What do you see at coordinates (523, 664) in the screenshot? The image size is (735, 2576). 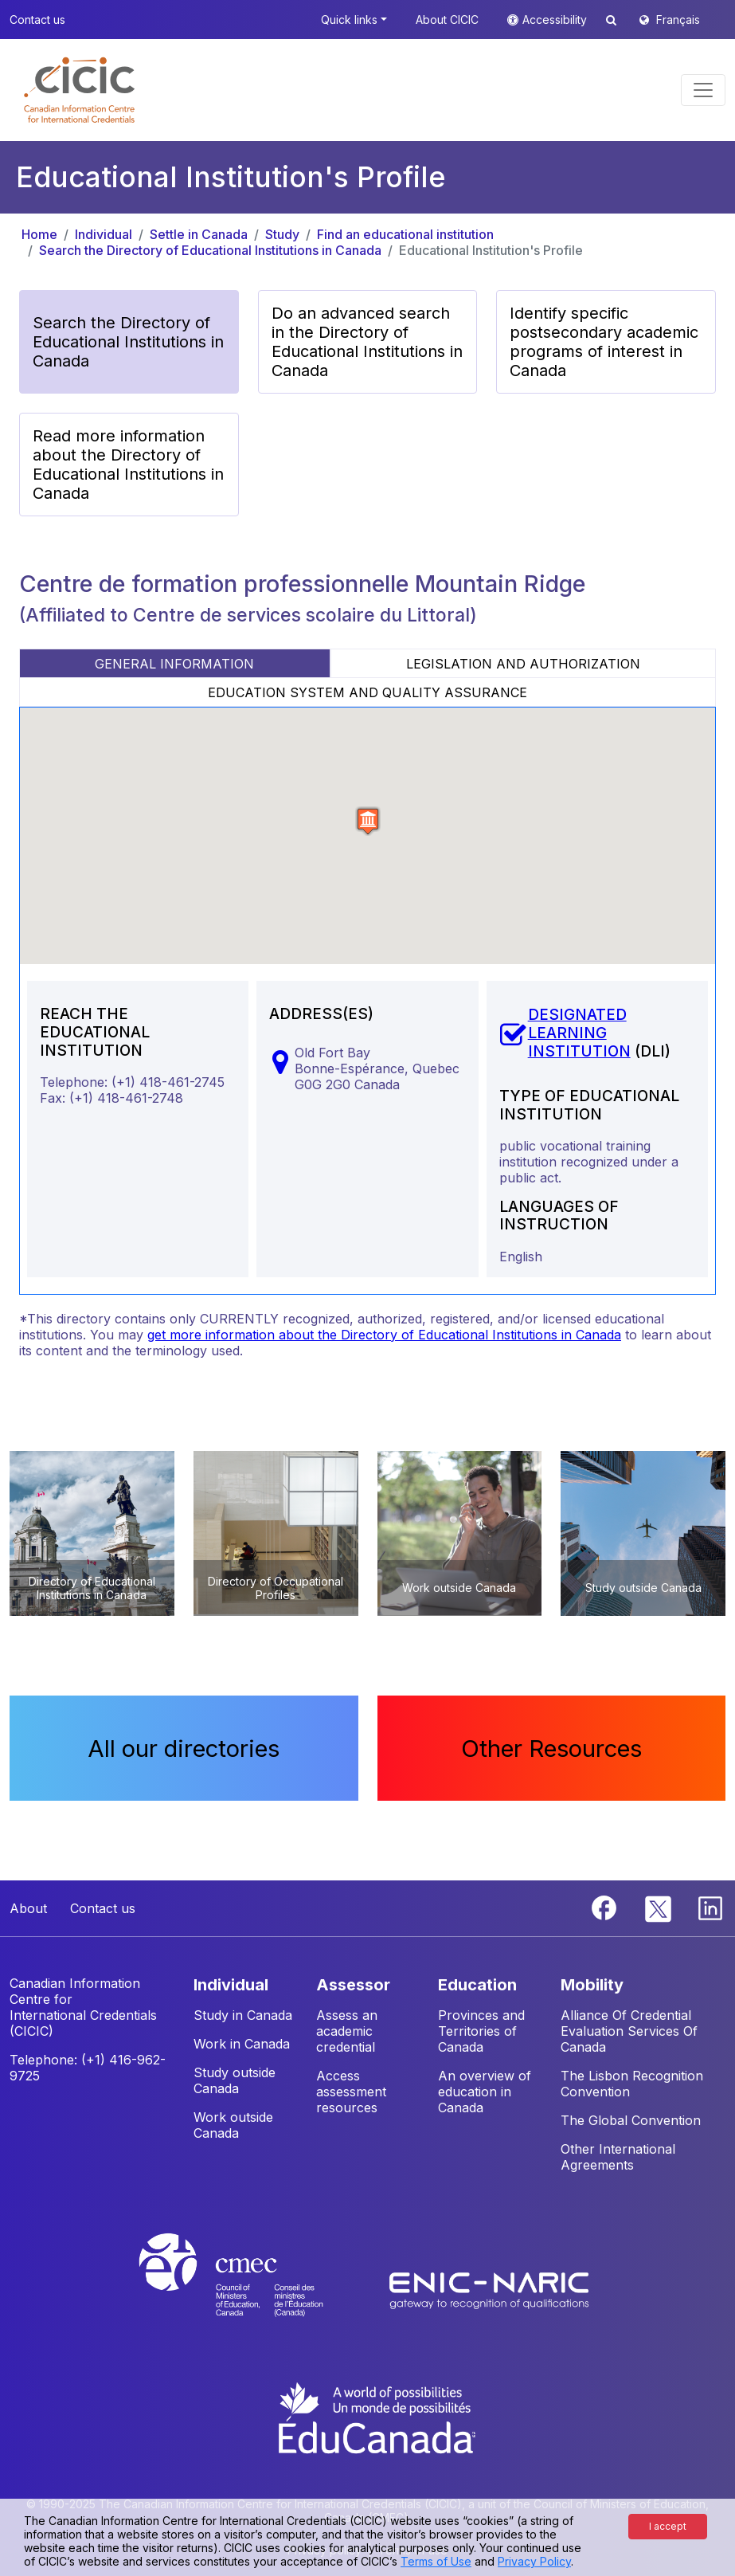 I see `LEGISLATION AND AUTHORIZATION [tab]` at bounding box center [523, 664].